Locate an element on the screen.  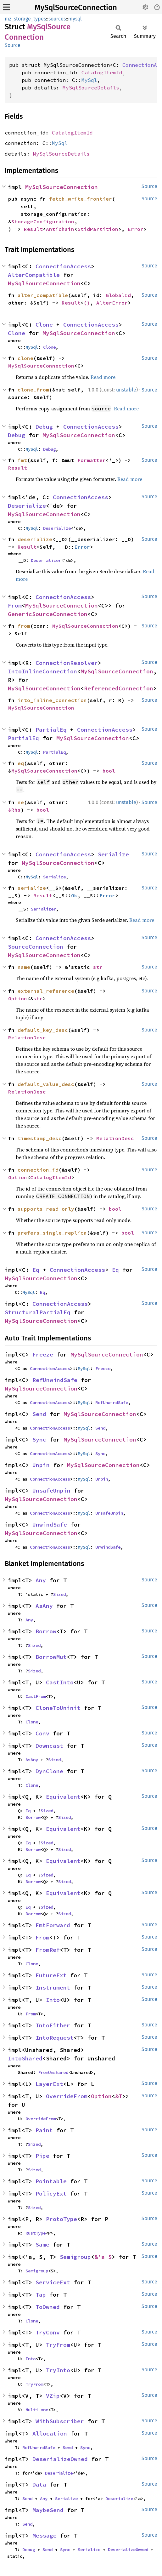
from is located at coordinates (24, 626).